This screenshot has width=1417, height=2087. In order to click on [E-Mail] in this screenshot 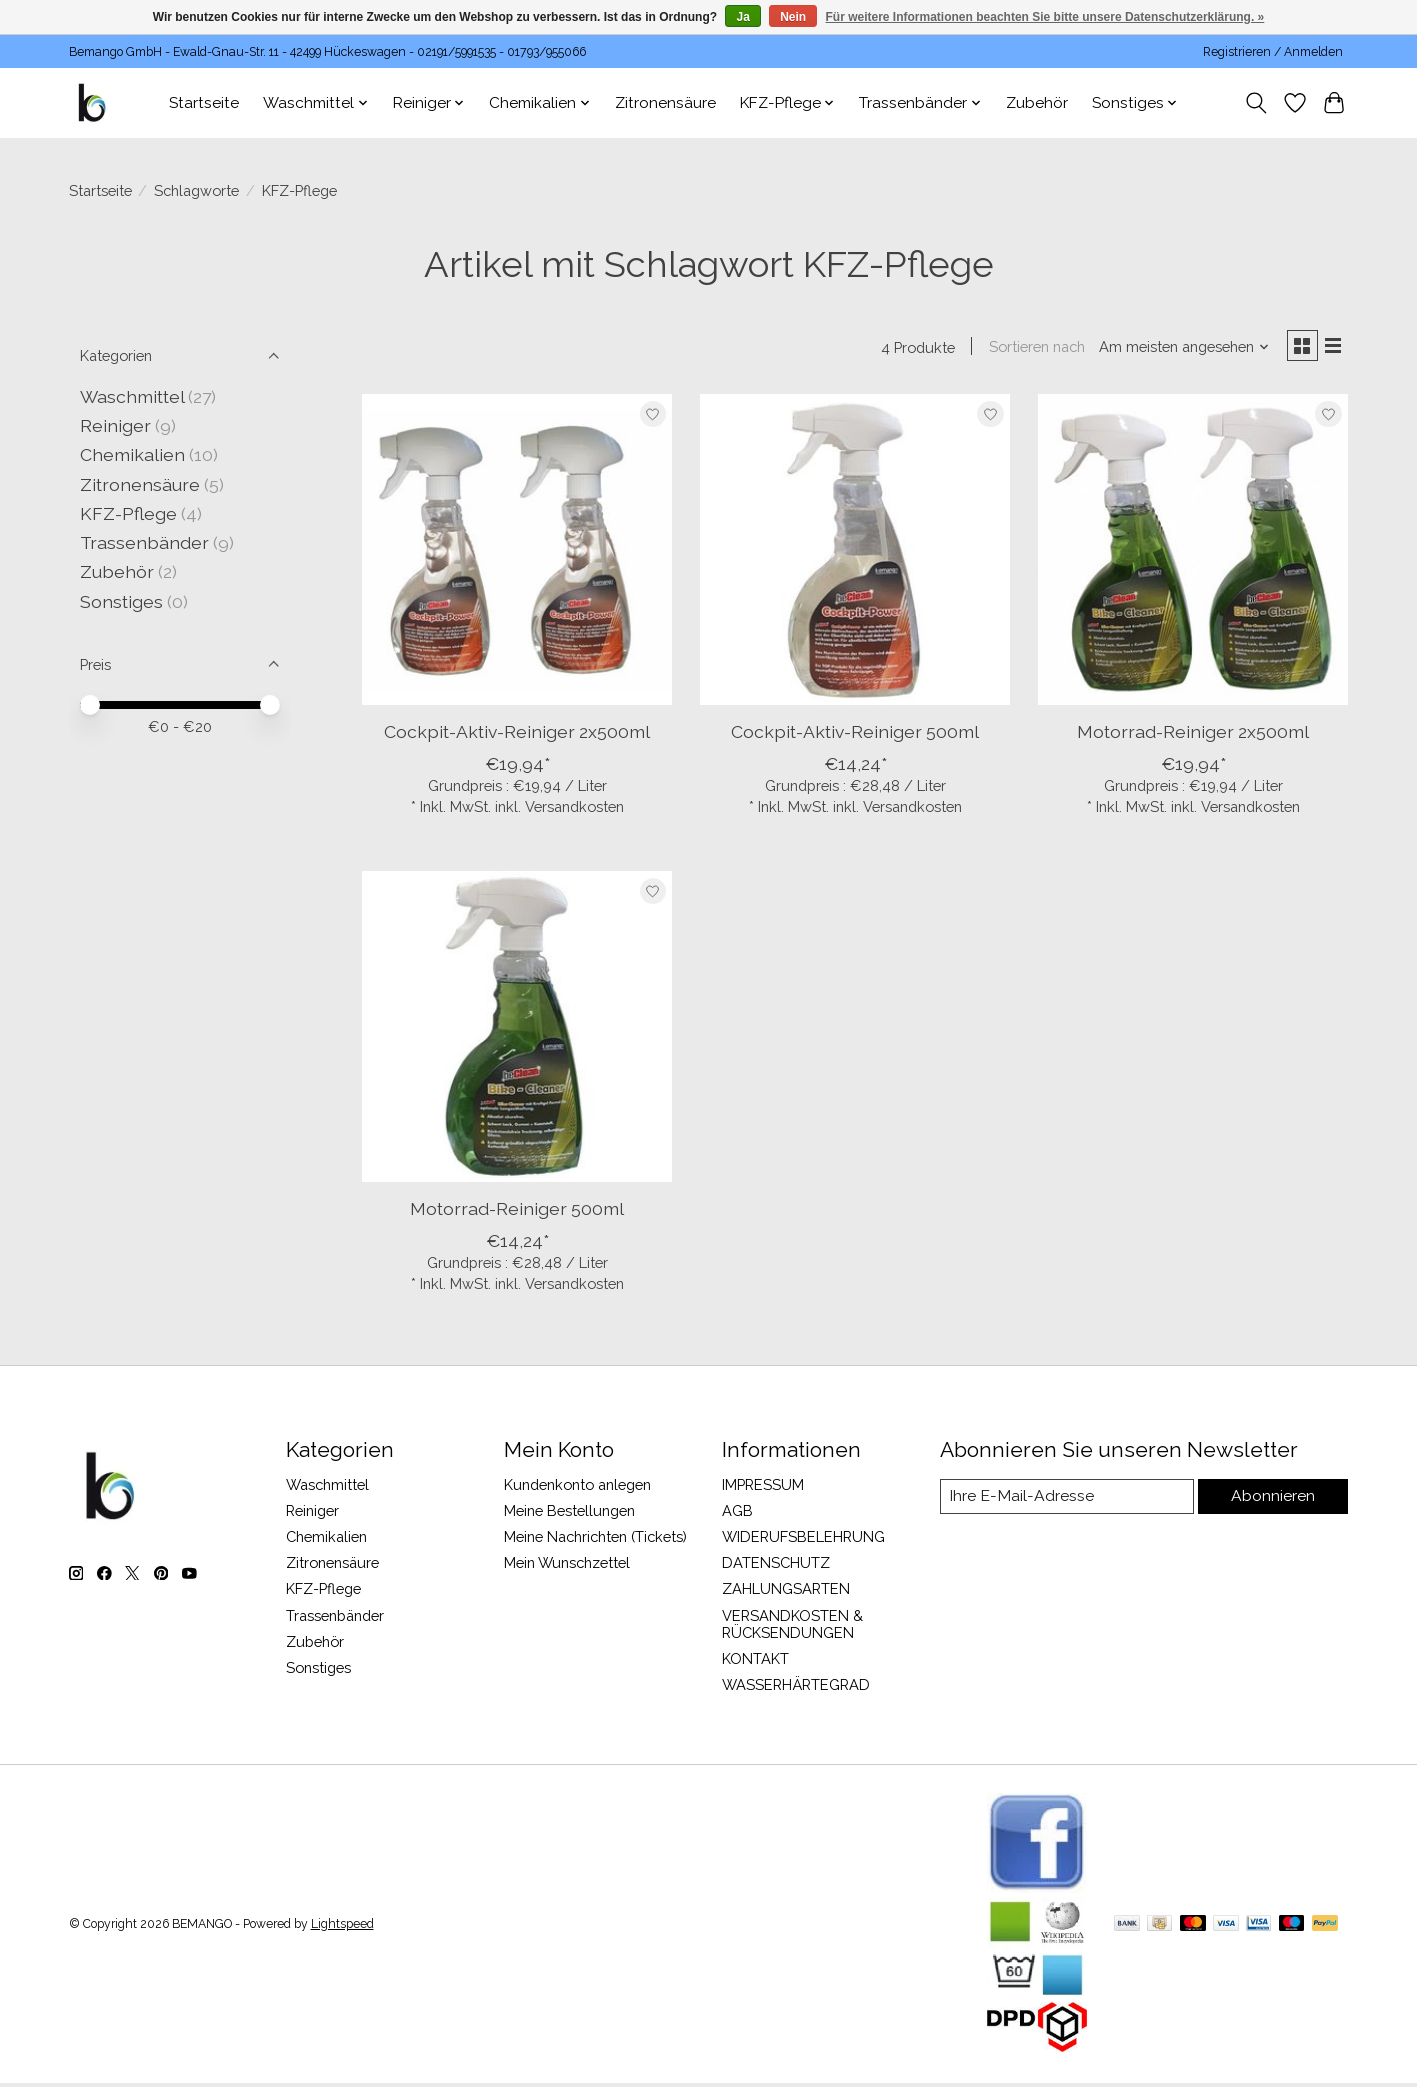, I will do `click(1067, 1501)`.